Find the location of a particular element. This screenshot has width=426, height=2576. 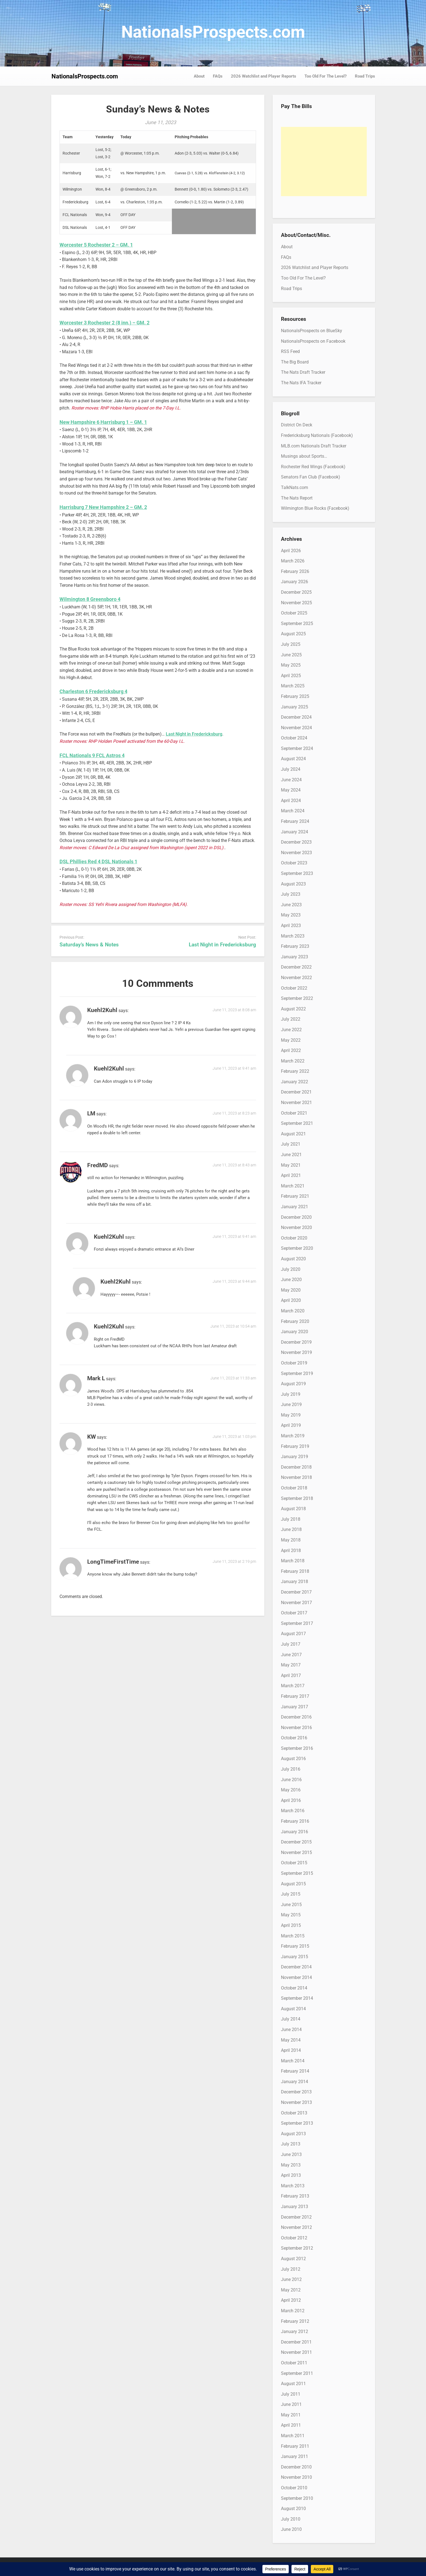

July 2013 is located at coordinates (290, 2144).